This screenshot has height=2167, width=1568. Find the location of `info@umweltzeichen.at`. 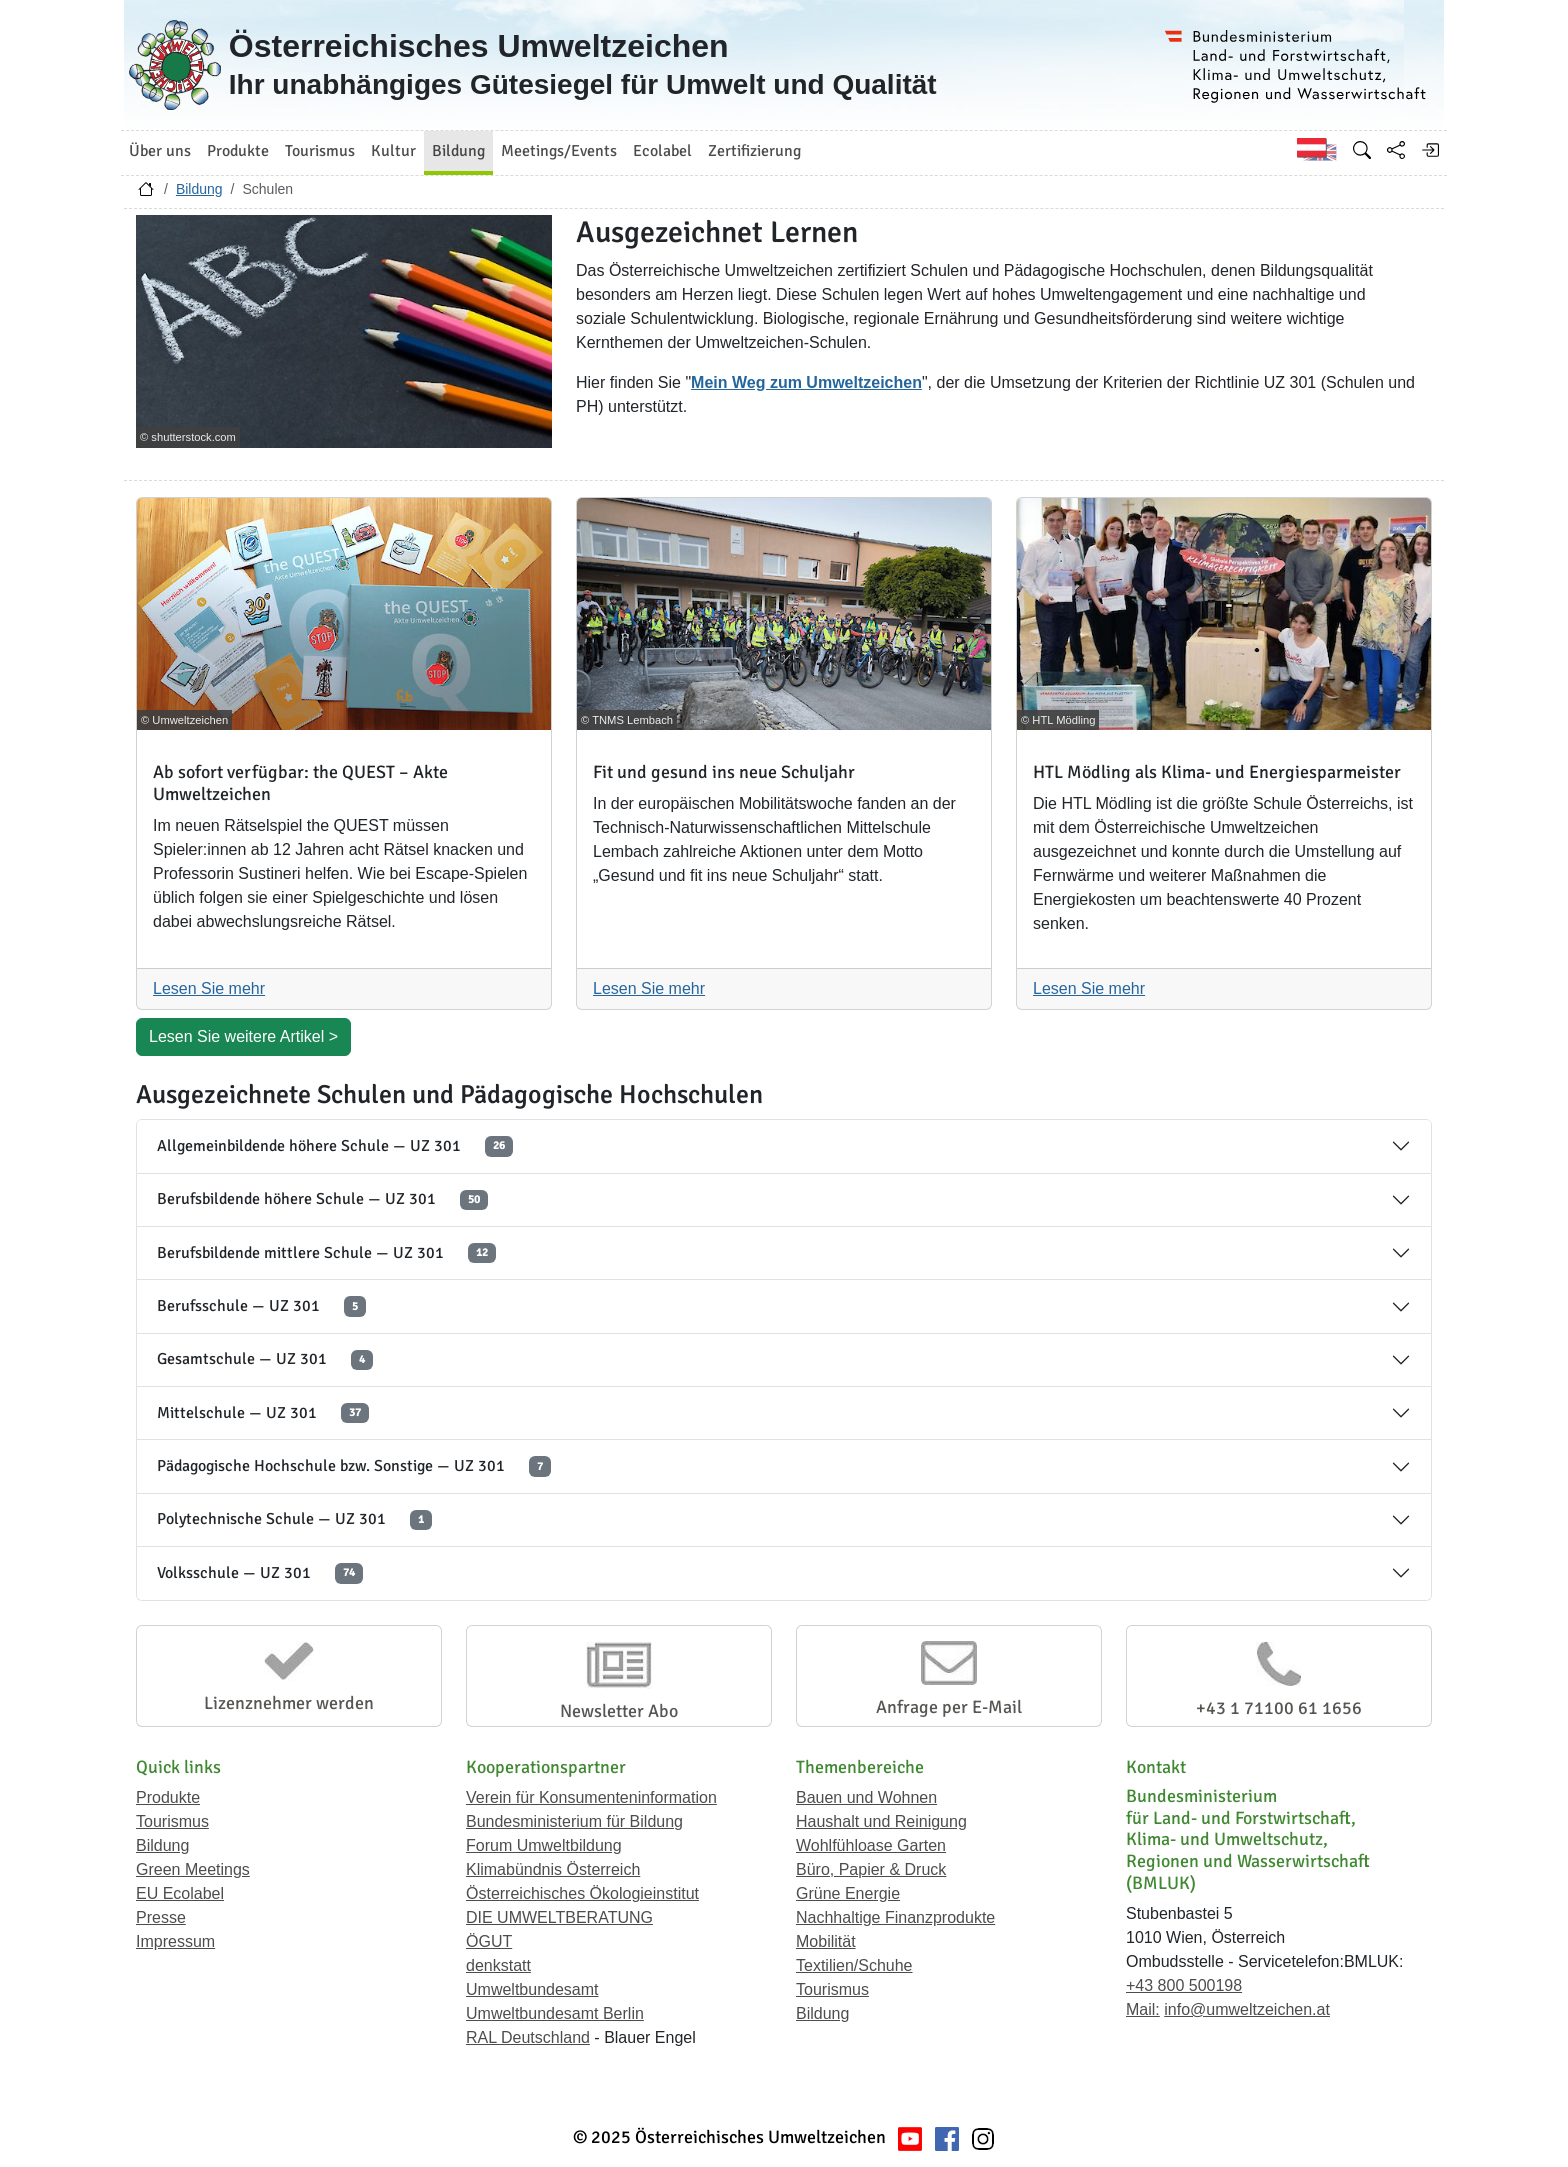

info@umweltzeichen.at is located at coordinates (1247, 2009).